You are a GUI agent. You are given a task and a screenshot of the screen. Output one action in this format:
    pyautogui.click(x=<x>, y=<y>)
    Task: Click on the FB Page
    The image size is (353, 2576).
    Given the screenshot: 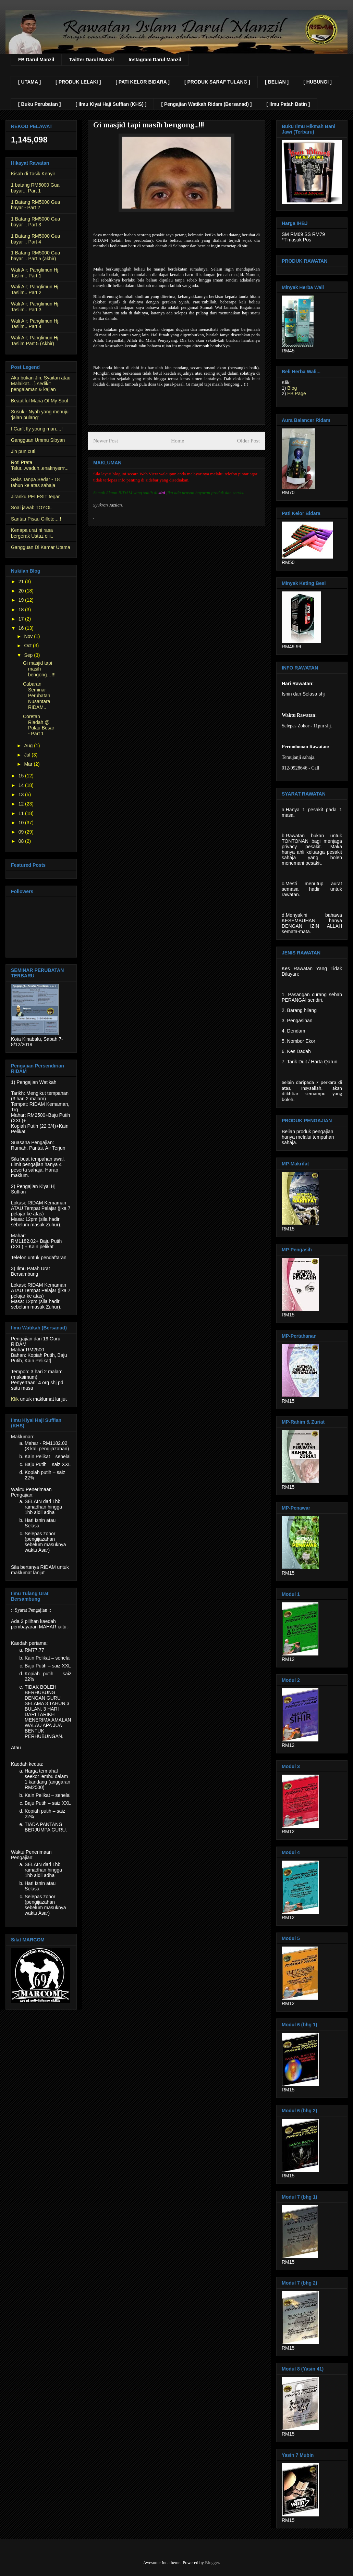 What is the action you would take?
    pyautogui.click(x=296, y=393)
    